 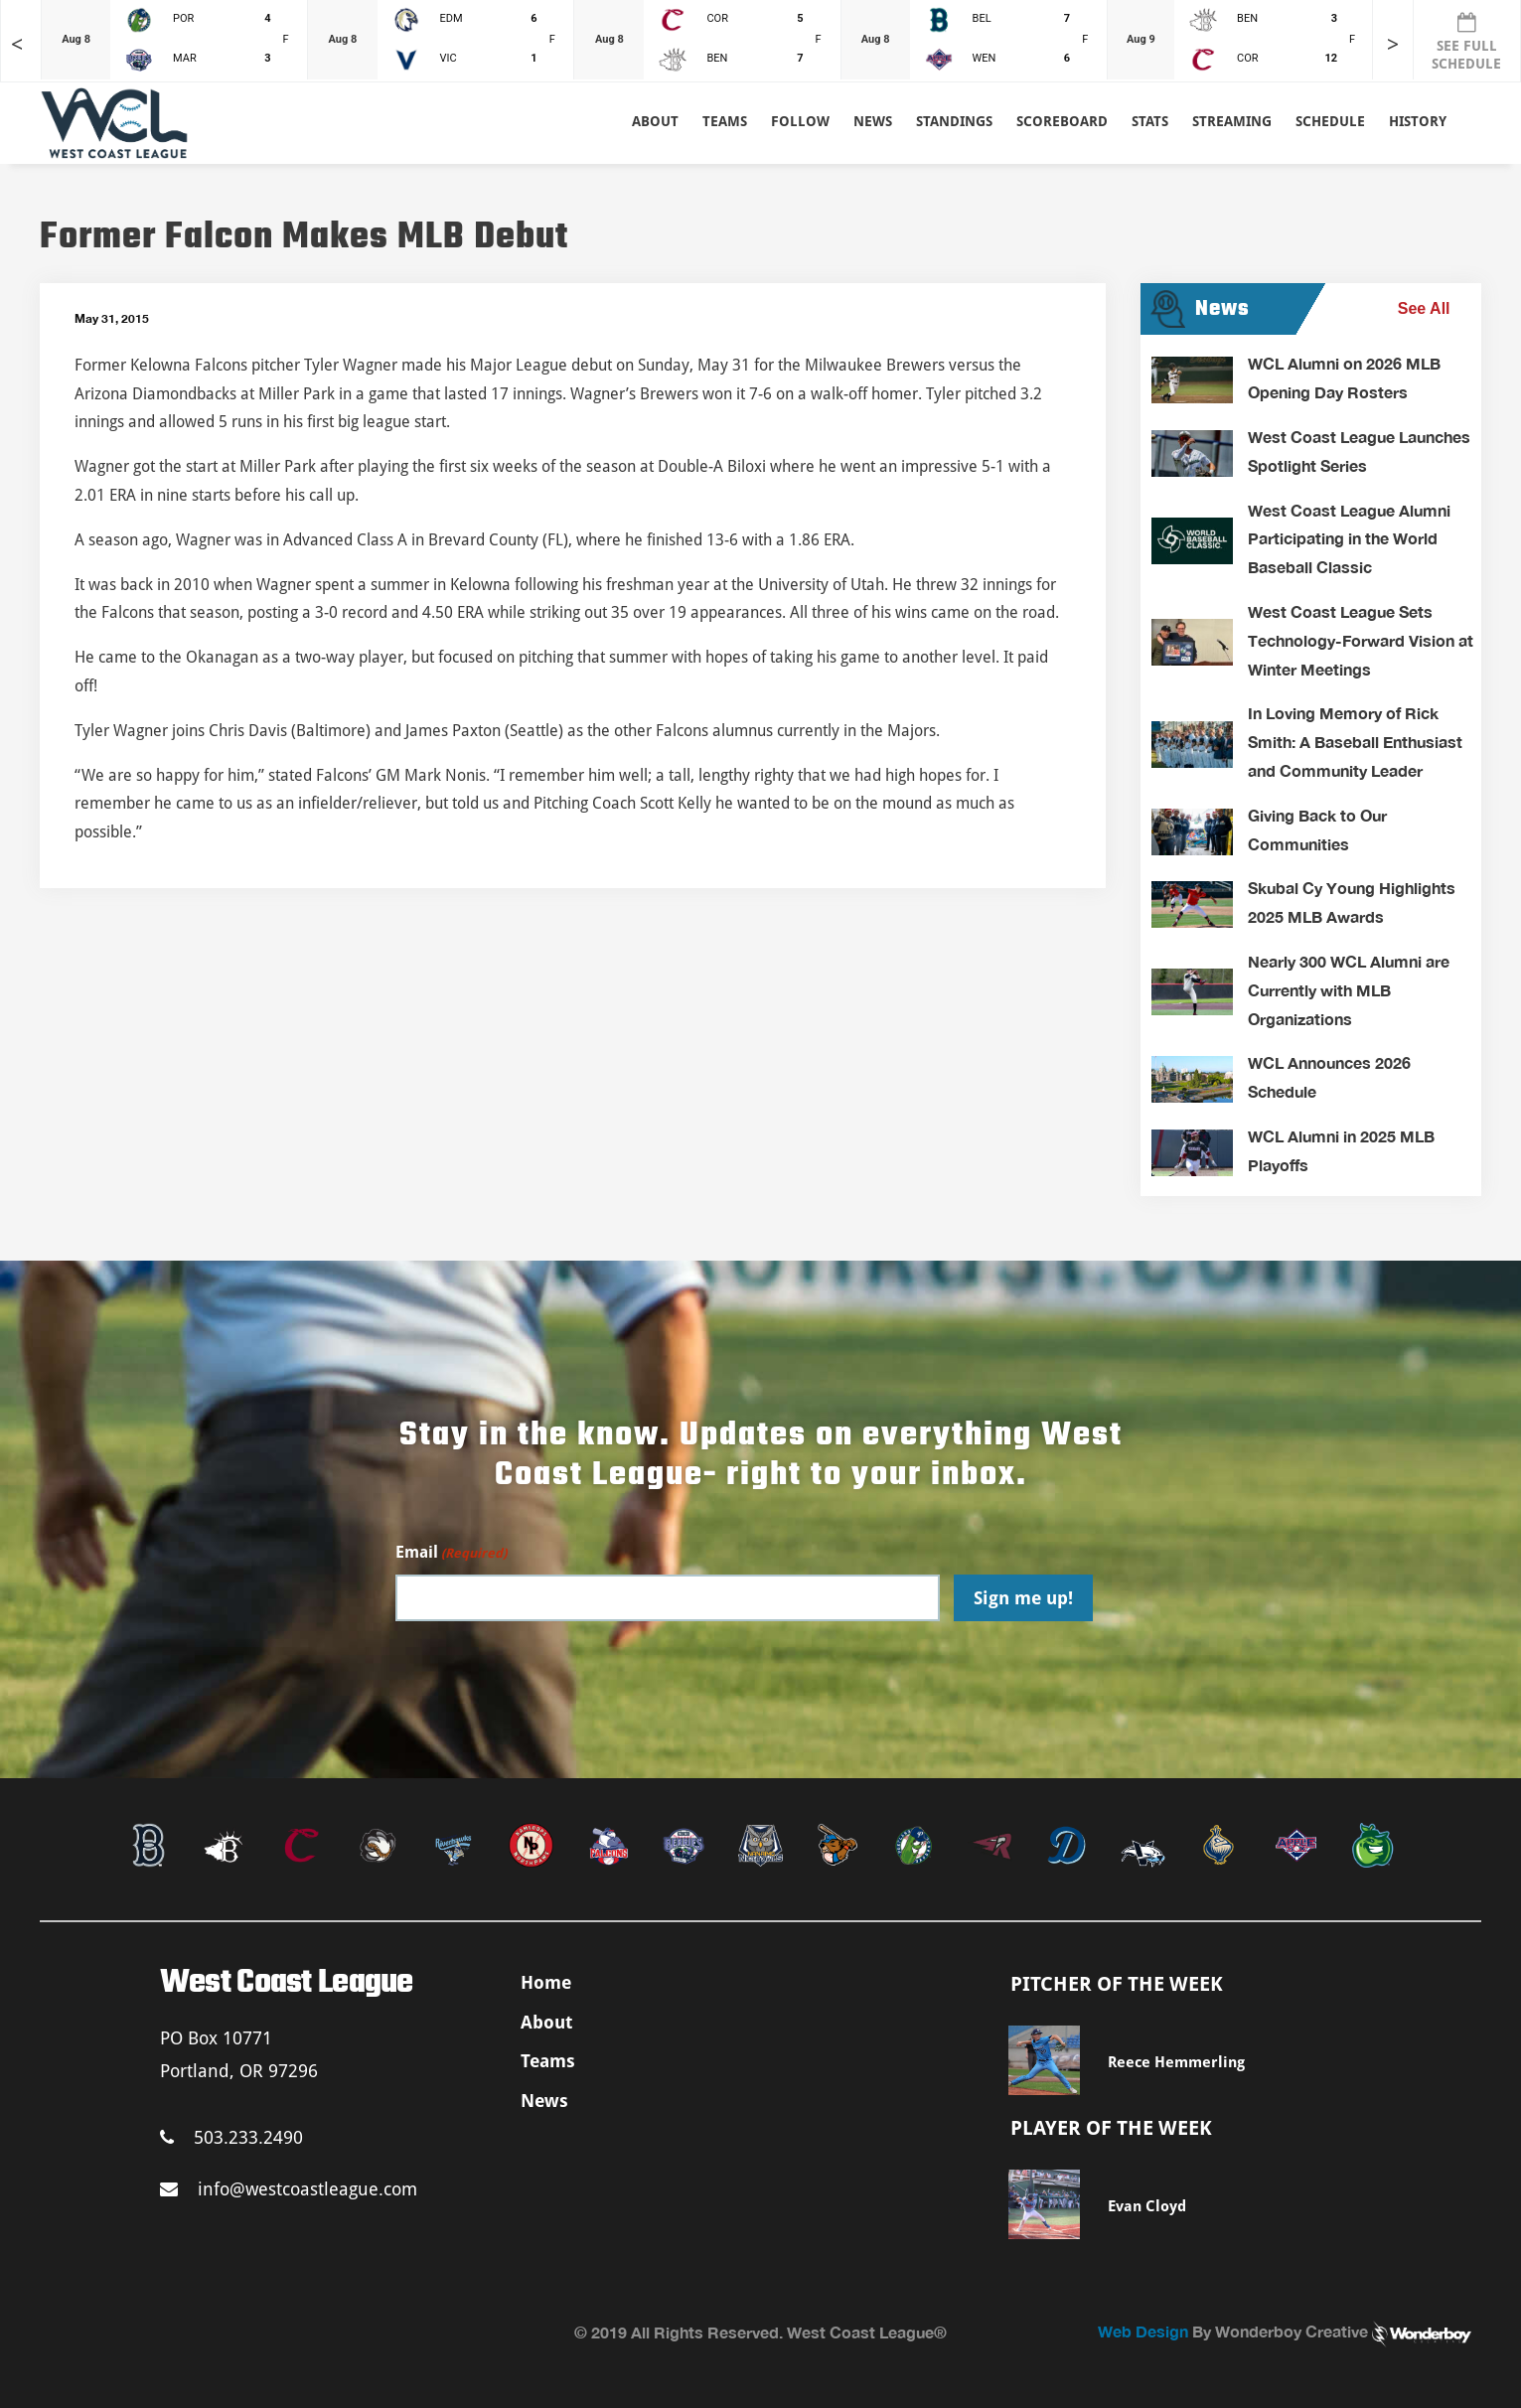 I want to click on Standings, so click(x=954, y=121).